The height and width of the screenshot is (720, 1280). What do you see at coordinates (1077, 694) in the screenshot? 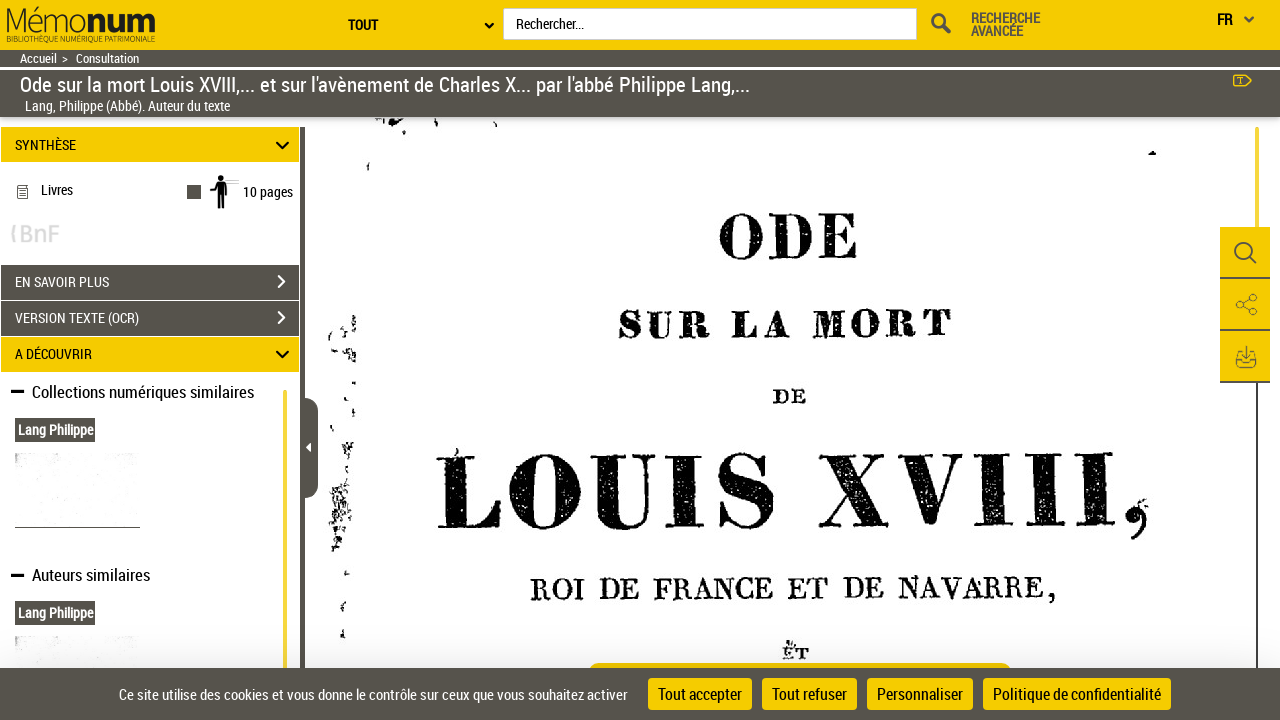
I see `Politique de confidentialité [link]` at bounding box center [1077, 694].